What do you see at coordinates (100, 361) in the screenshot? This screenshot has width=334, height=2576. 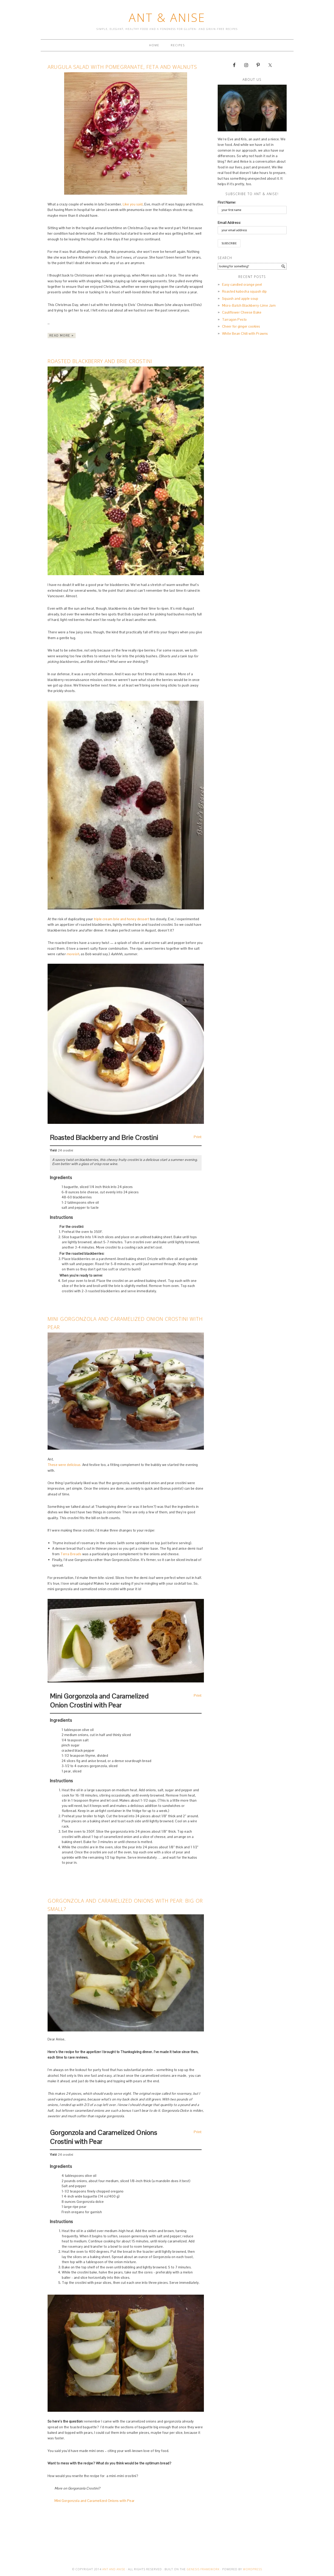 I see `Roasted Blackberry and Brie Crostini` at bounding box center [100, 361].